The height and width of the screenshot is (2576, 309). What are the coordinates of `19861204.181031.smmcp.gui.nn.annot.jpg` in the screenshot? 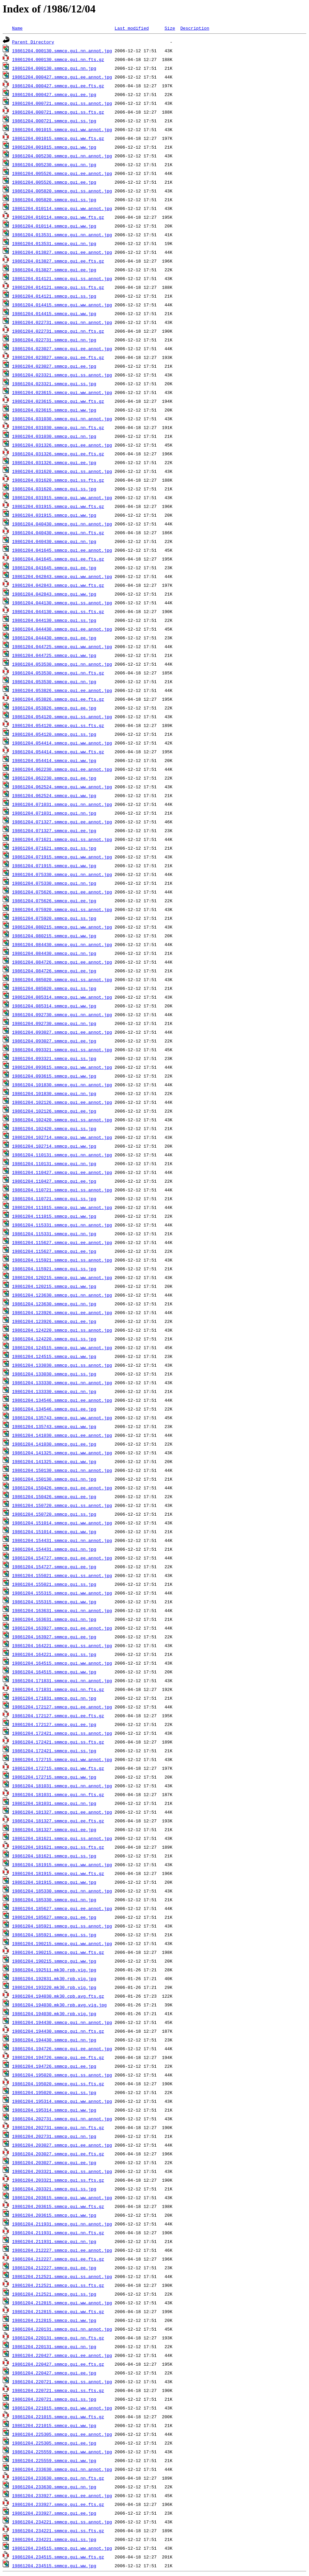 It's located at (62, 1786).